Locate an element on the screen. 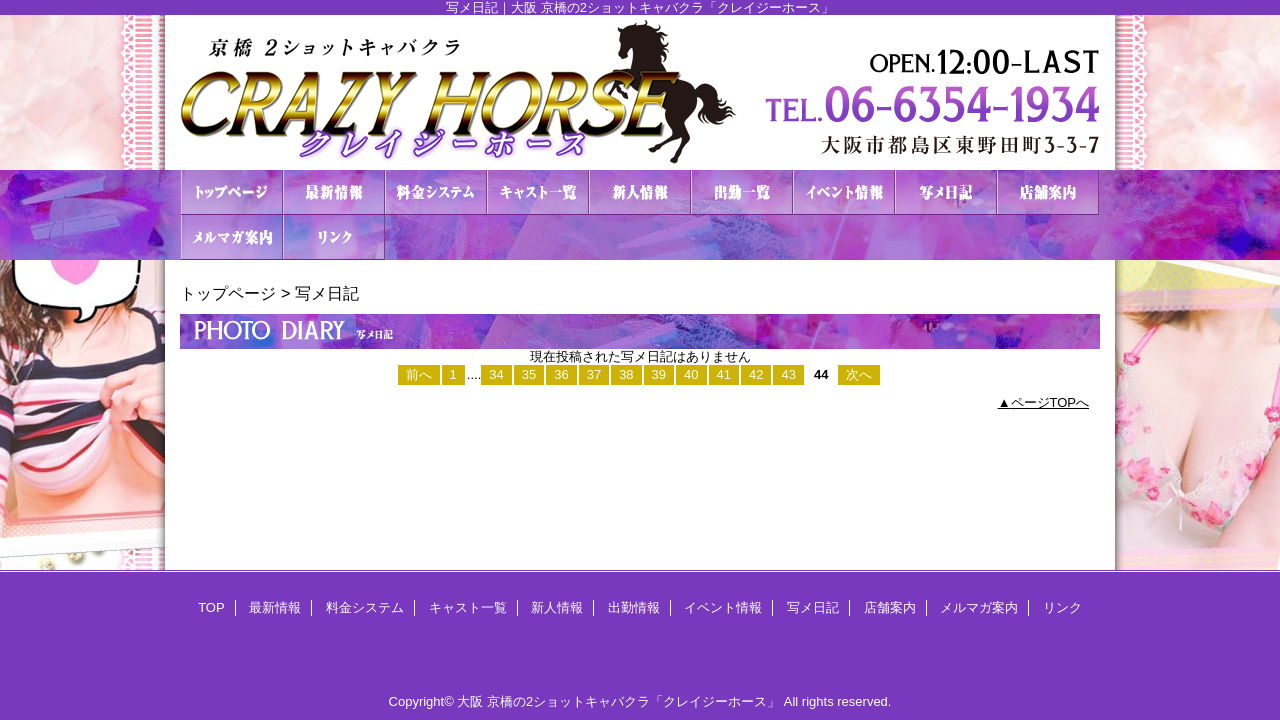 This screenshot has height=720, width=1280. 最新情報 is located at coordinates (334, 192).